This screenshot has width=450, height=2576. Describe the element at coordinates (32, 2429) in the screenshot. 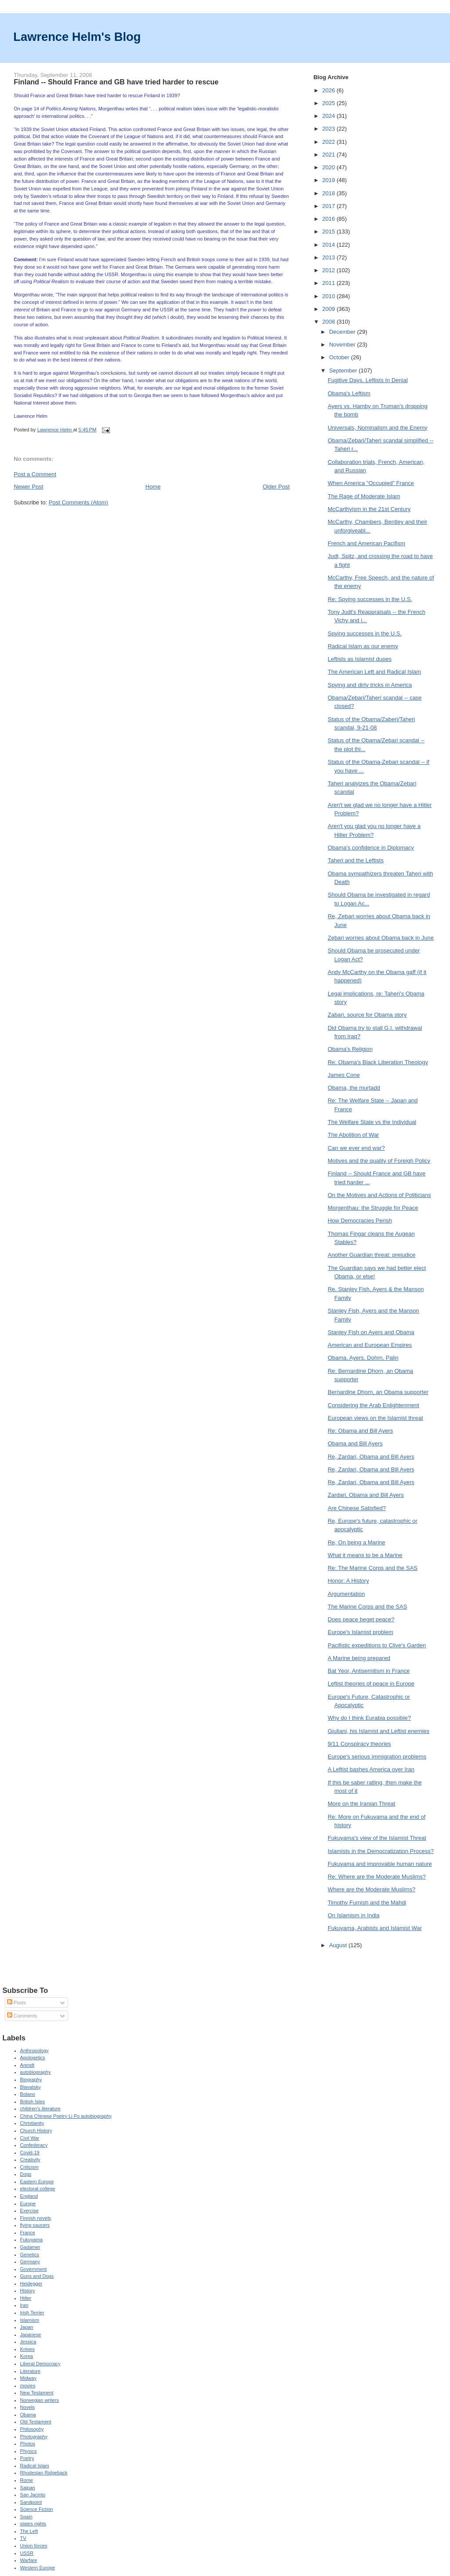

I see `Philosophy` at that location.